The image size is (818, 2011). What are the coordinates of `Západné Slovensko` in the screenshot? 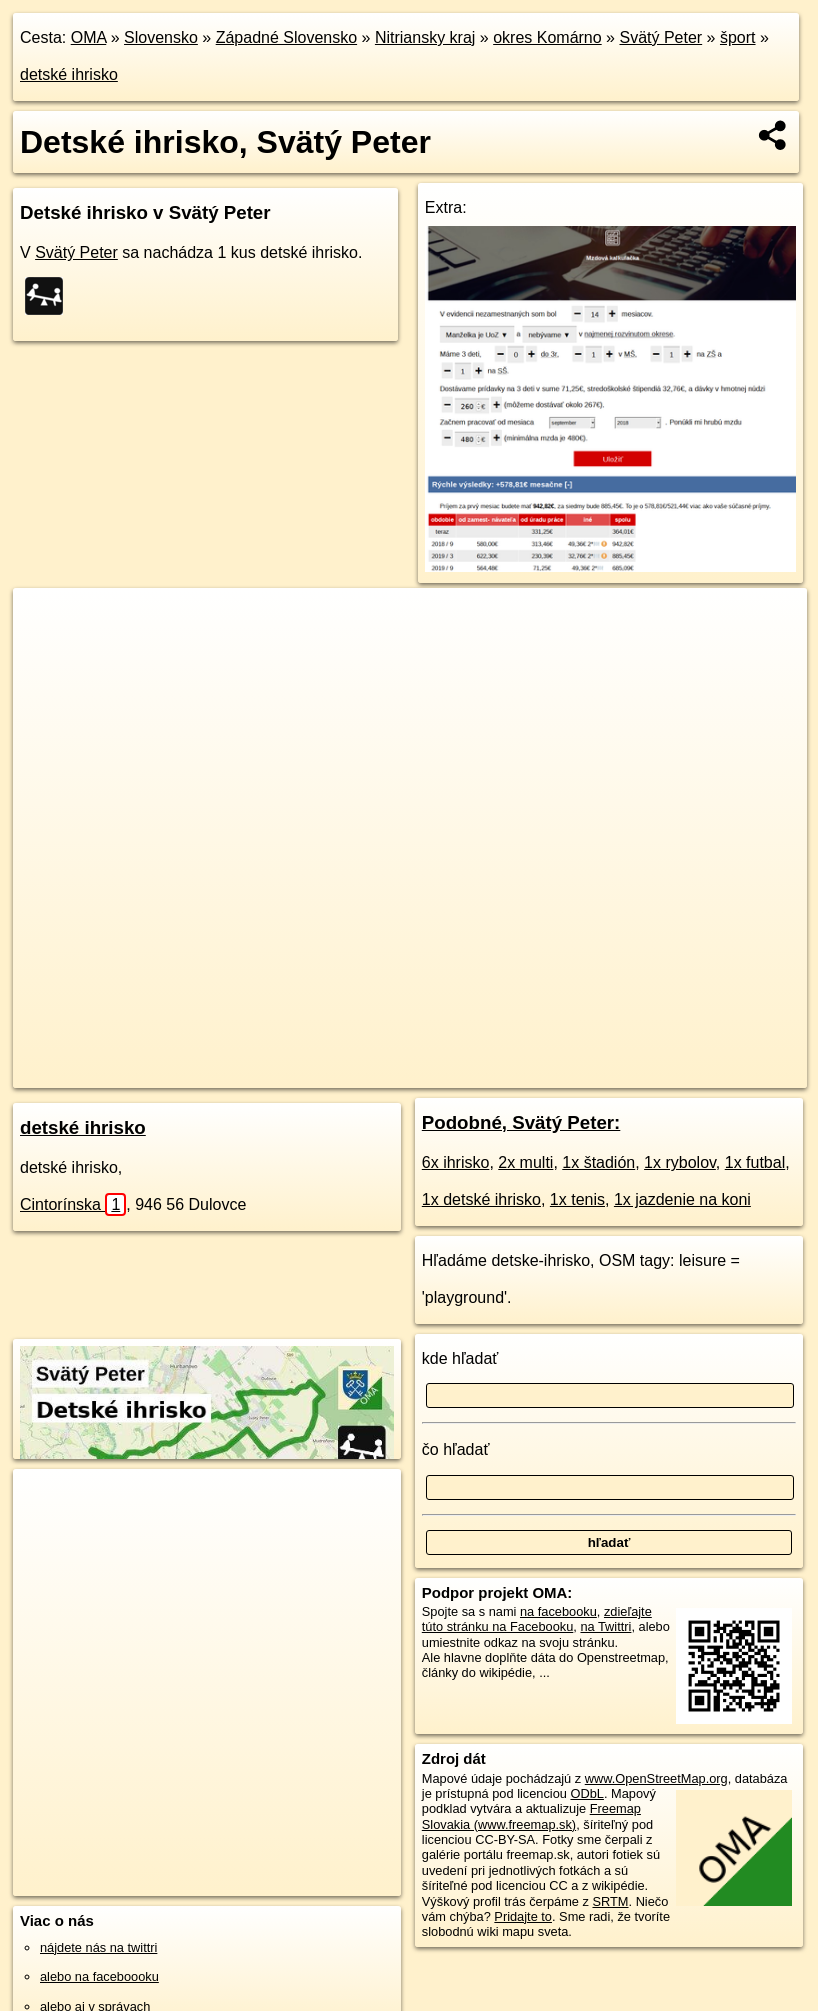 It's located at (286, 37).